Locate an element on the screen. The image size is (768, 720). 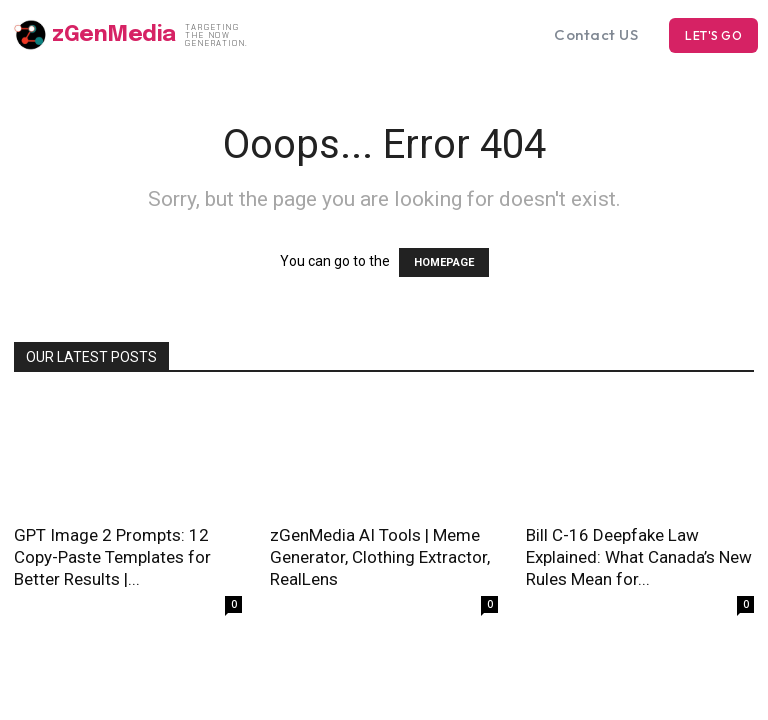
zGenMedia AI Tools | Meme Generator, Clothing Extractor, RealLens is located at coordinates (380, 557).